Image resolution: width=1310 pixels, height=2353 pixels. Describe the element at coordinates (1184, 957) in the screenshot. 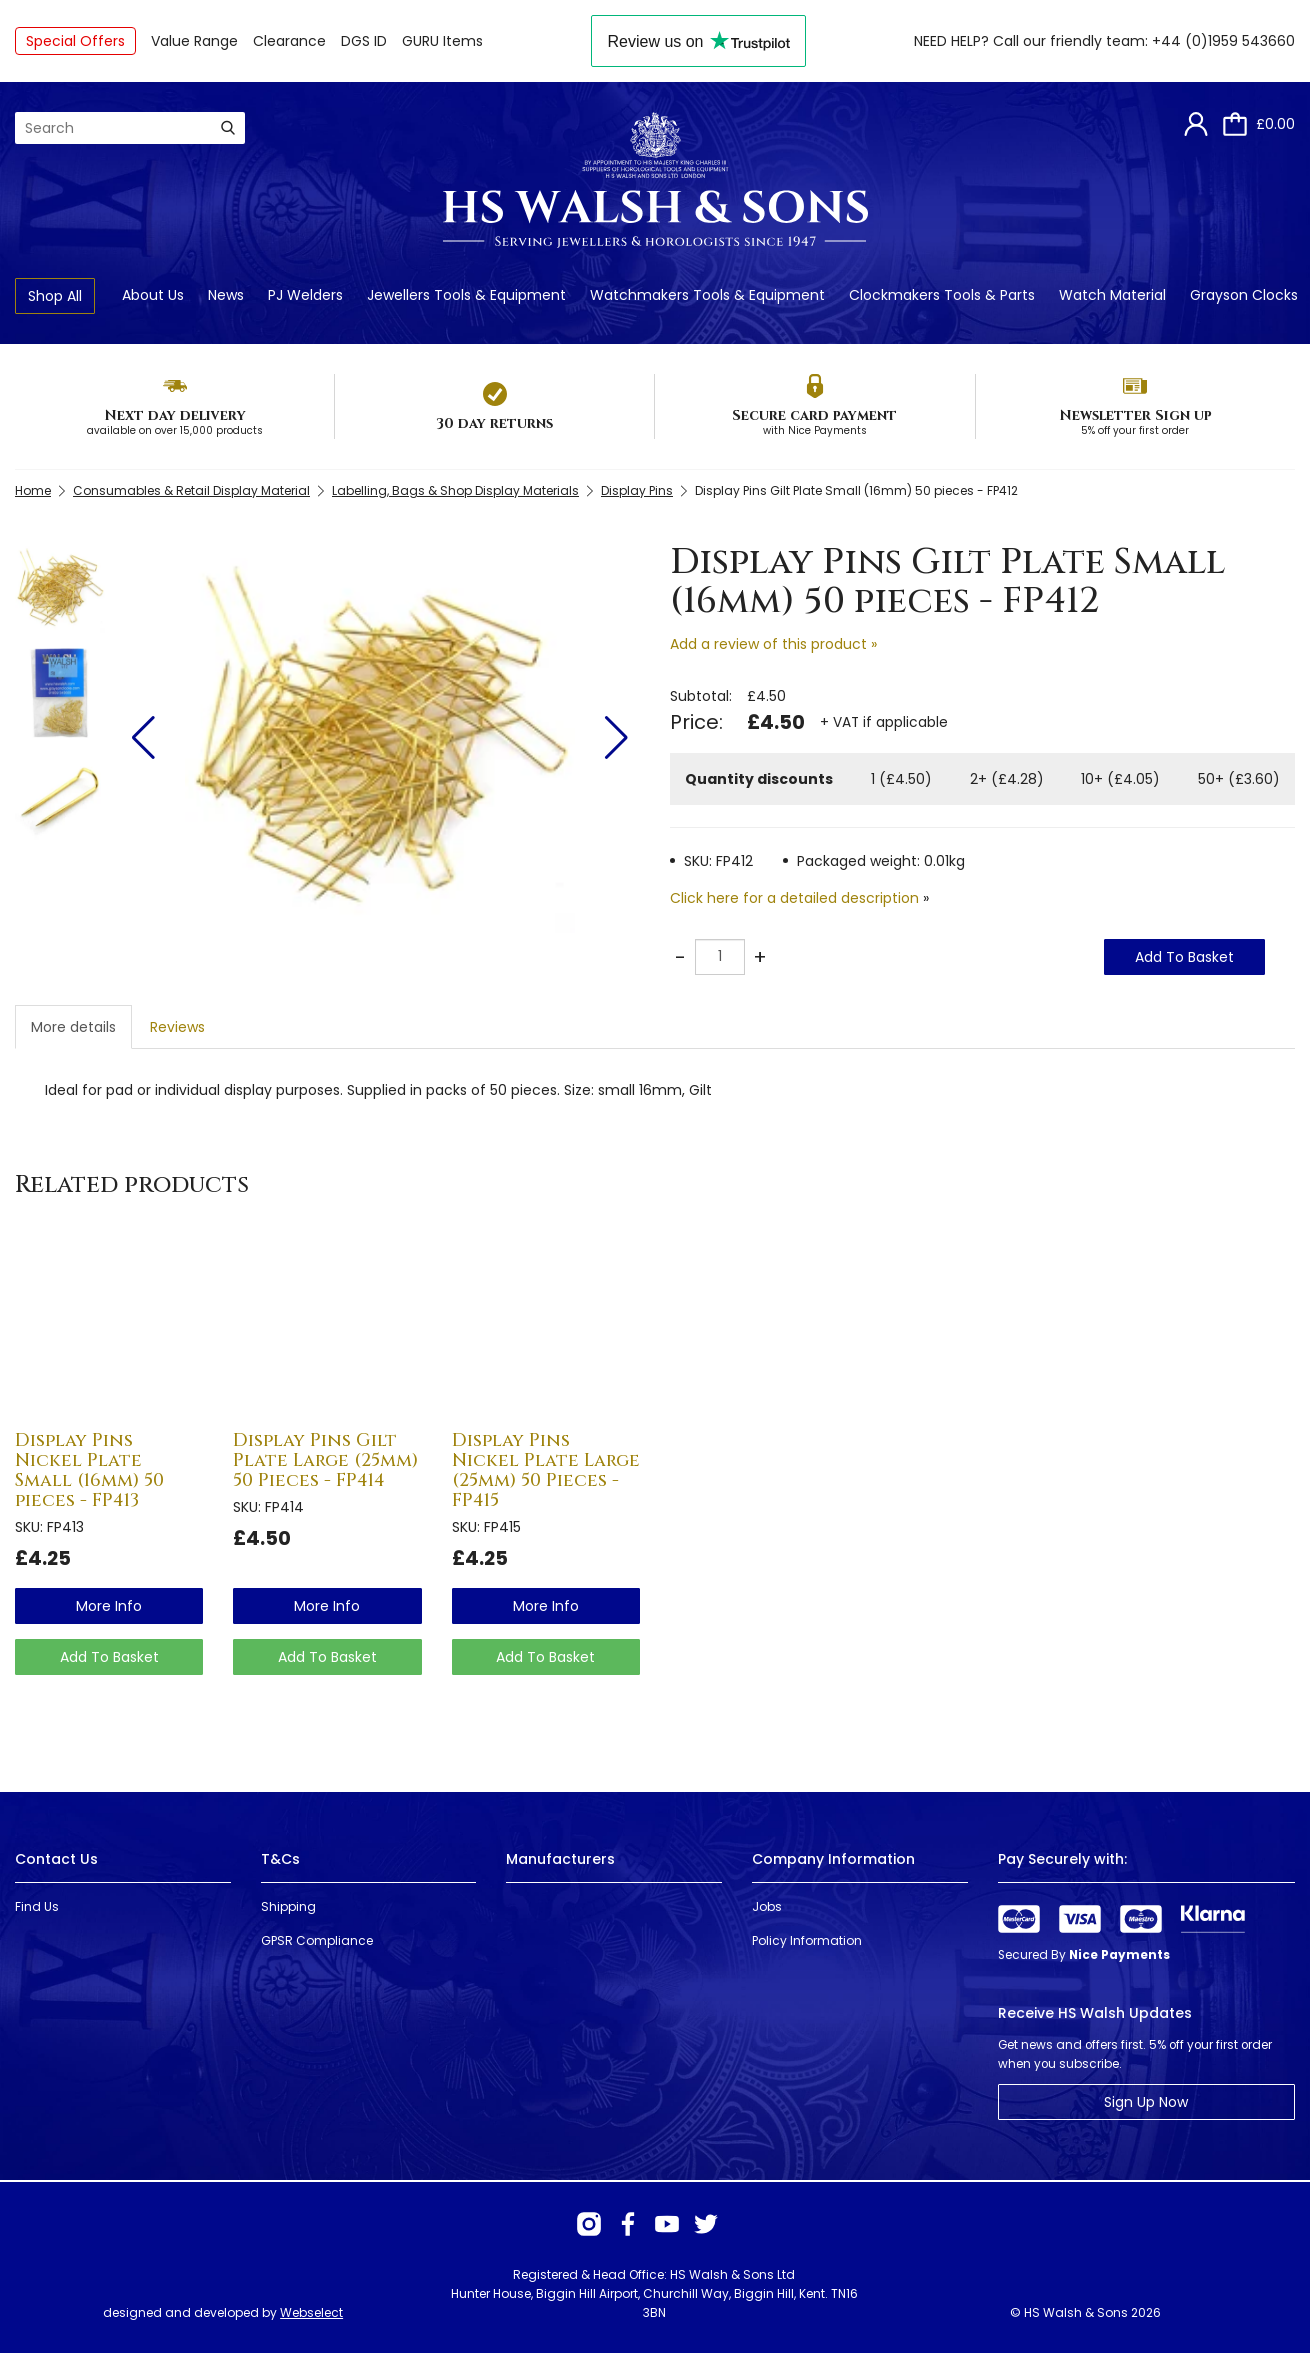

I see `Add To Basket` at that location.